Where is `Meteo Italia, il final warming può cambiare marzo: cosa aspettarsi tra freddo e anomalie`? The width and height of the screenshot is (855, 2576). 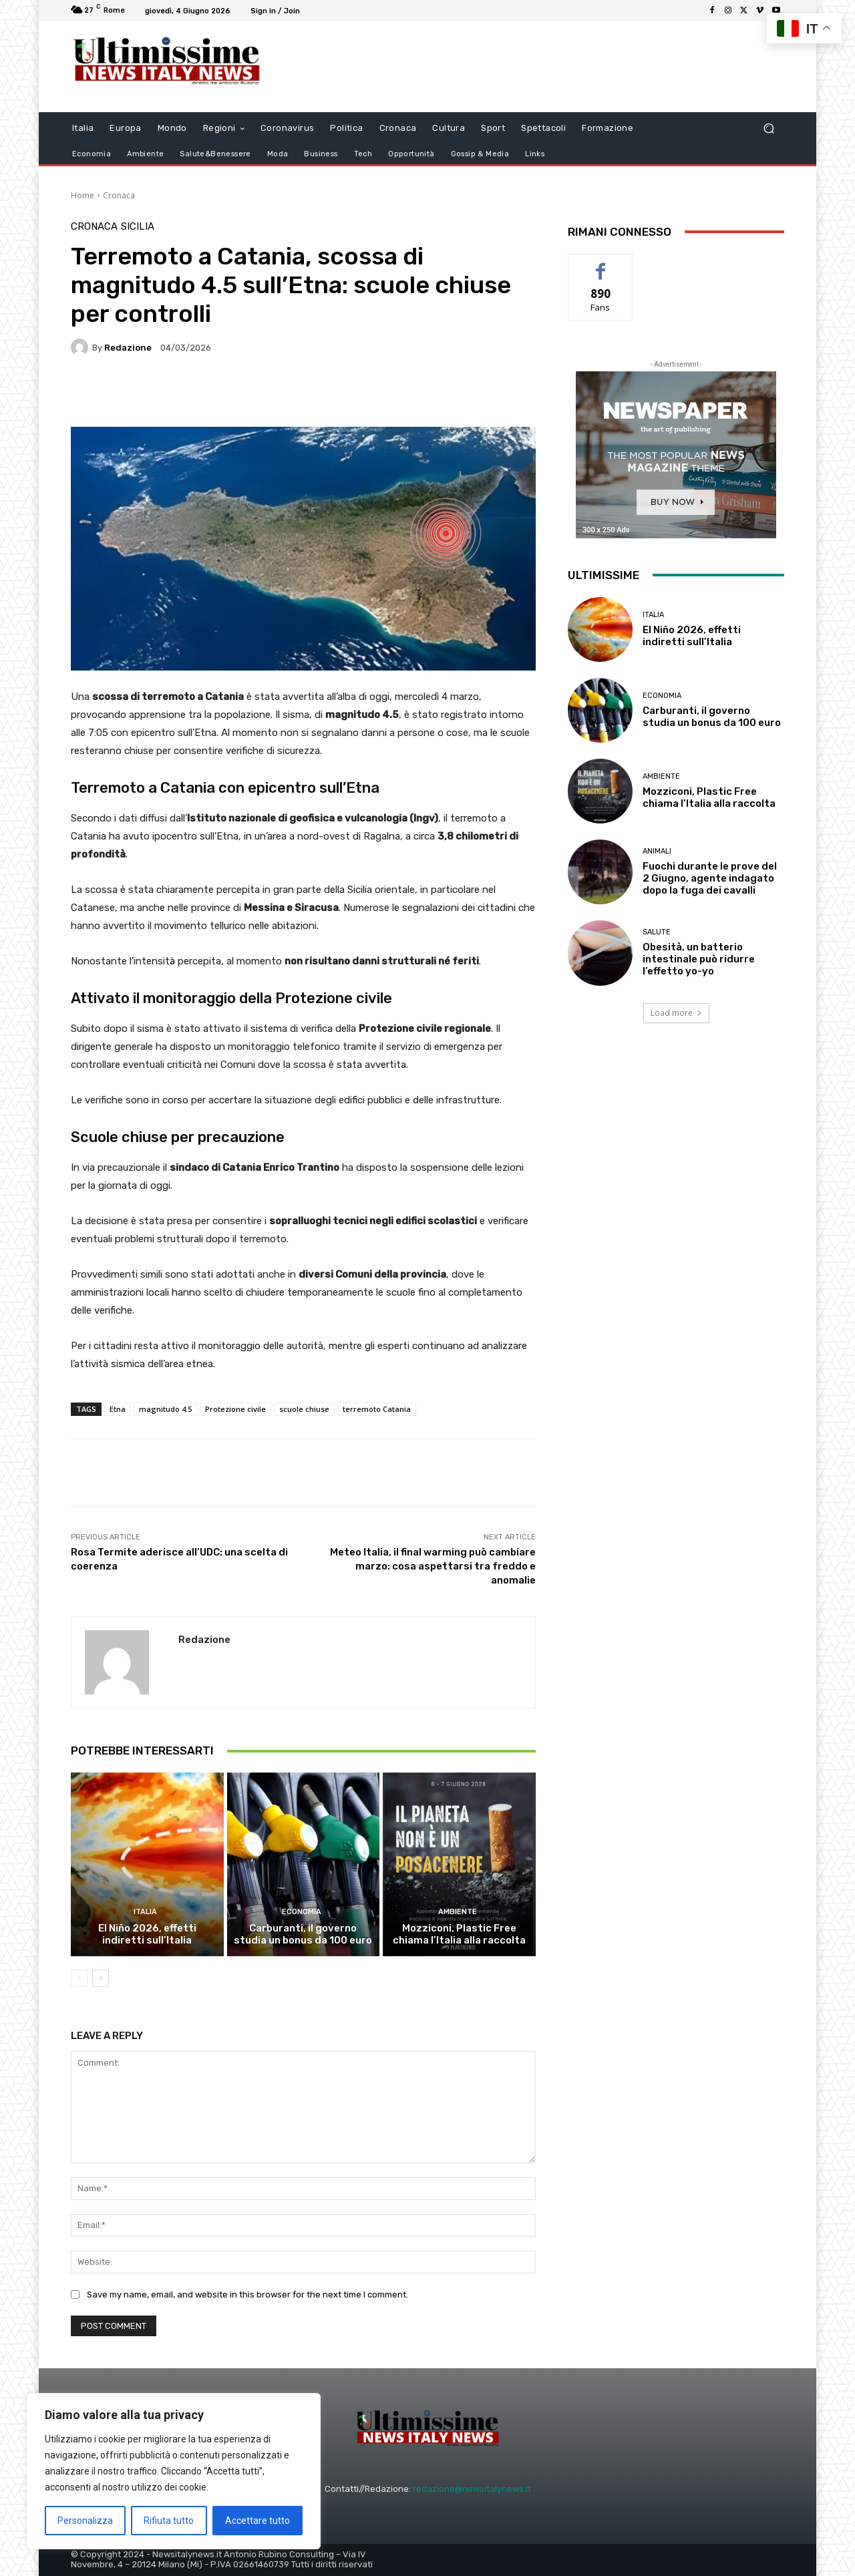
Meteo Italia, il final warming può cambiare marzo: cosa aspettarsi tra freddo e anomalie is located at coordinates (433, 1566).